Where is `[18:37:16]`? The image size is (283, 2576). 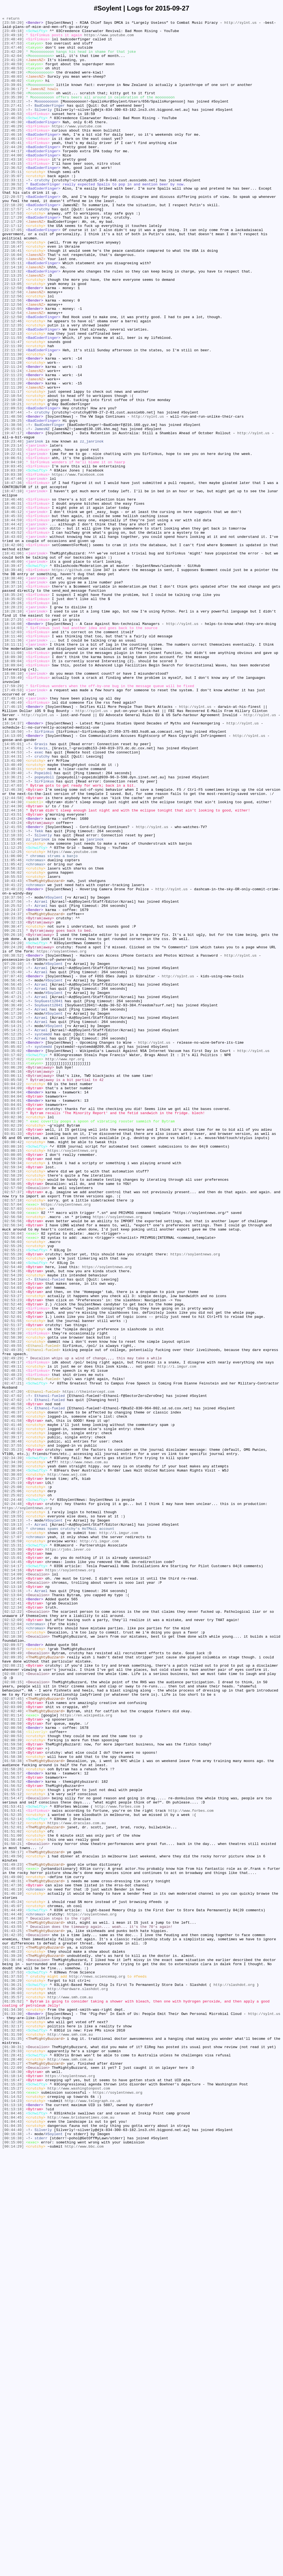 [18:37:16] is located at coordinates (13, 700).